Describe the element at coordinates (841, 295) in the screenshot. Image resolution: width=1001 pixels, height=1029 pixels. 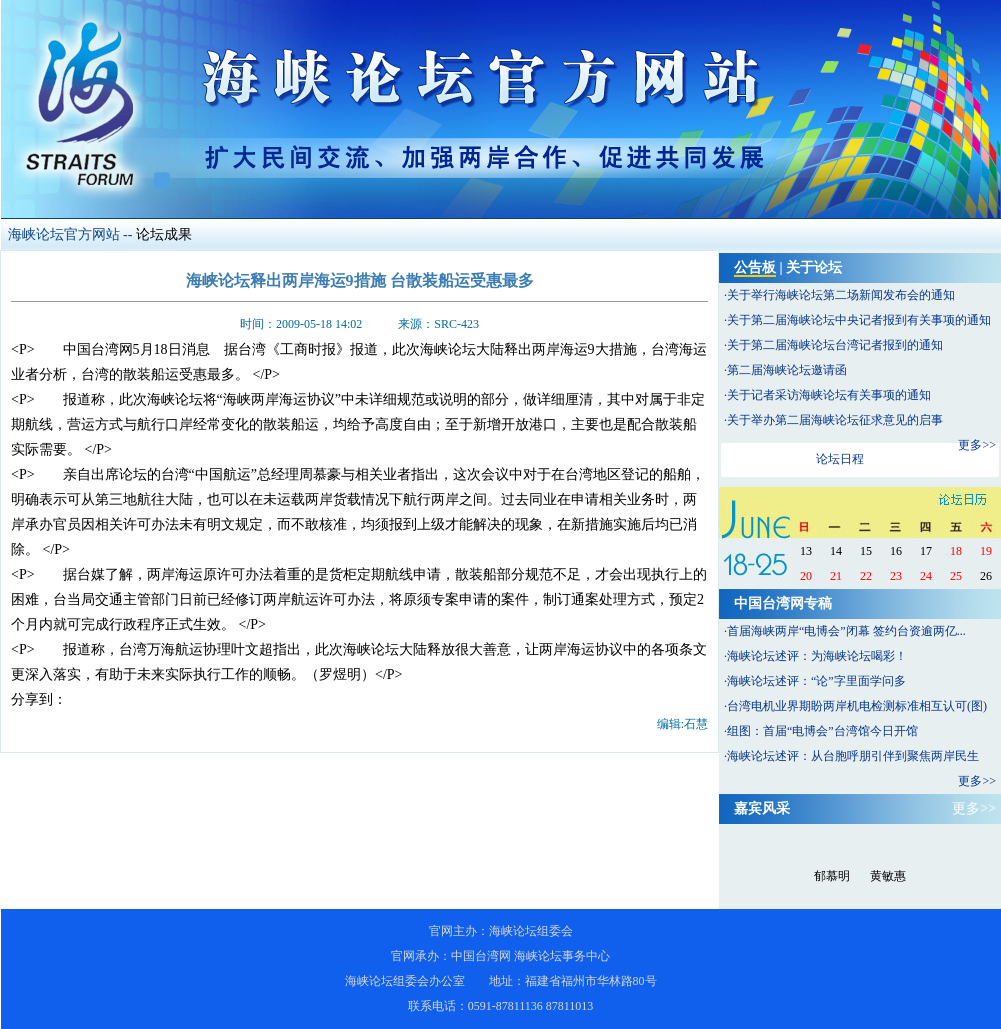
I see `关于举行海峡论坛第二场新闻发布会的通知` at that location.